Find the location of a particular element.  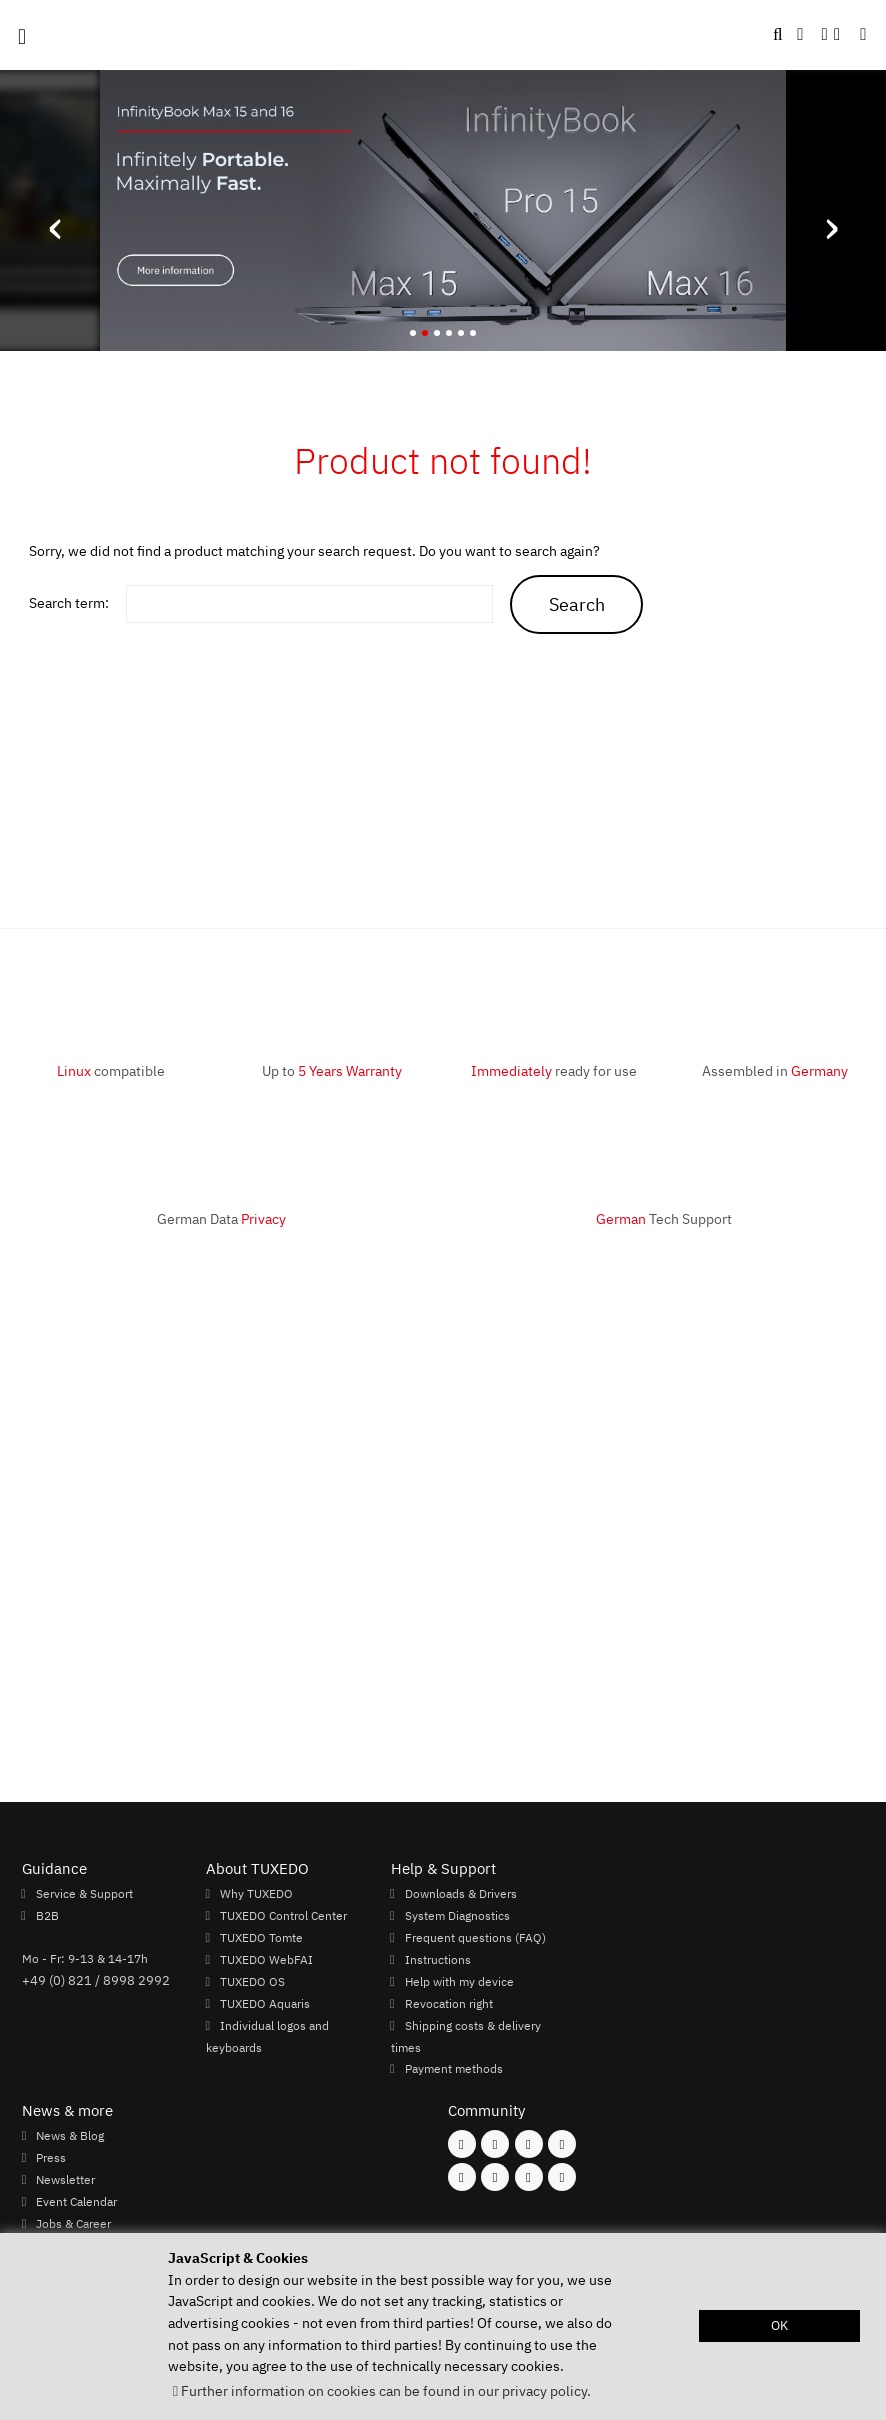

Newsletter is located at coordinates (65, 2179).